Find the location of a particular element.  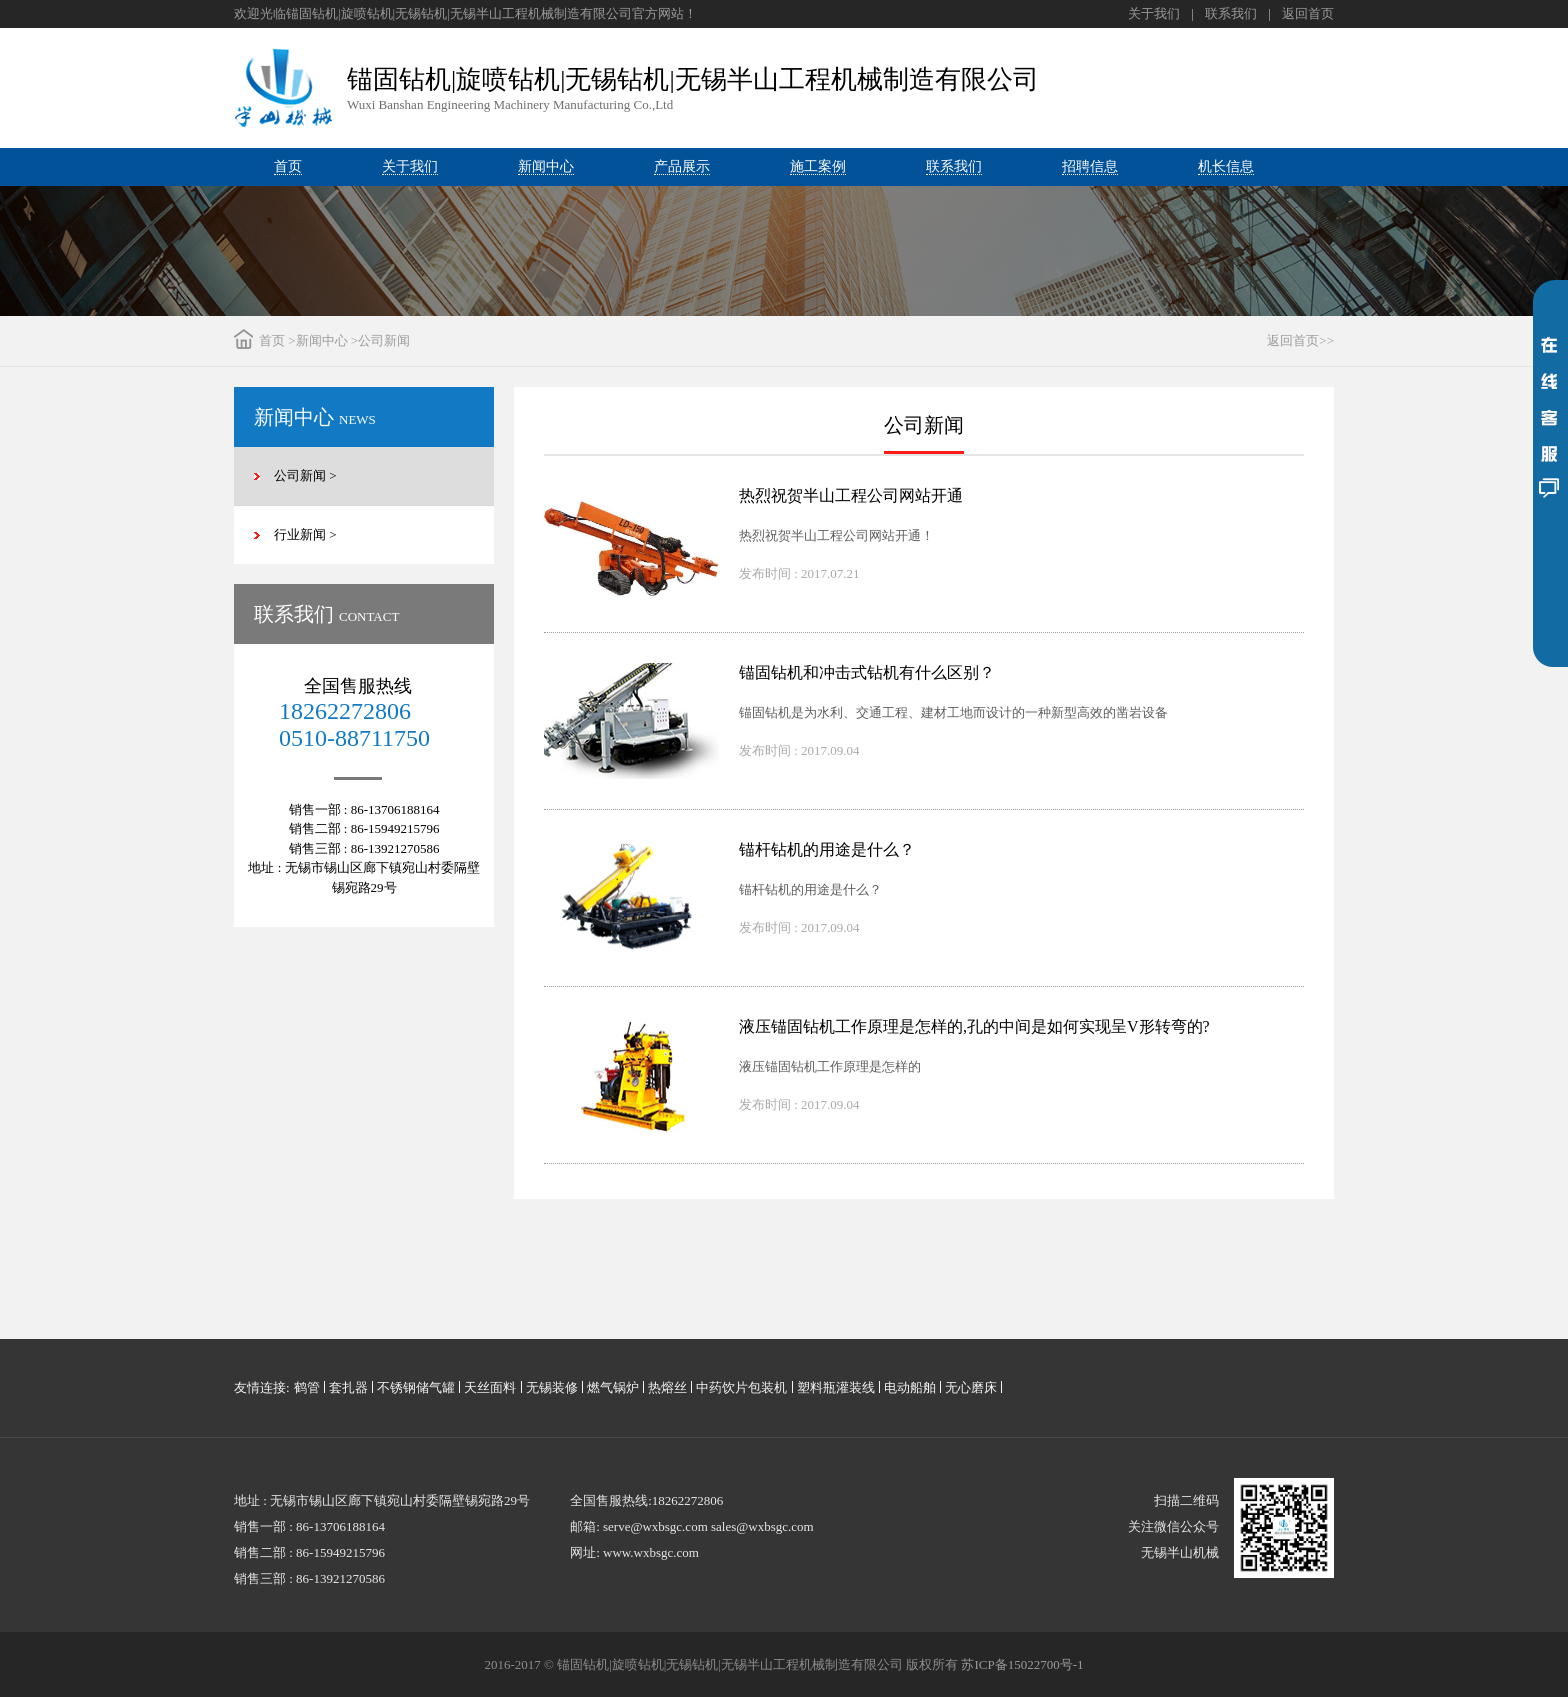

热熔丝 is located at coordinates (667, 1387).